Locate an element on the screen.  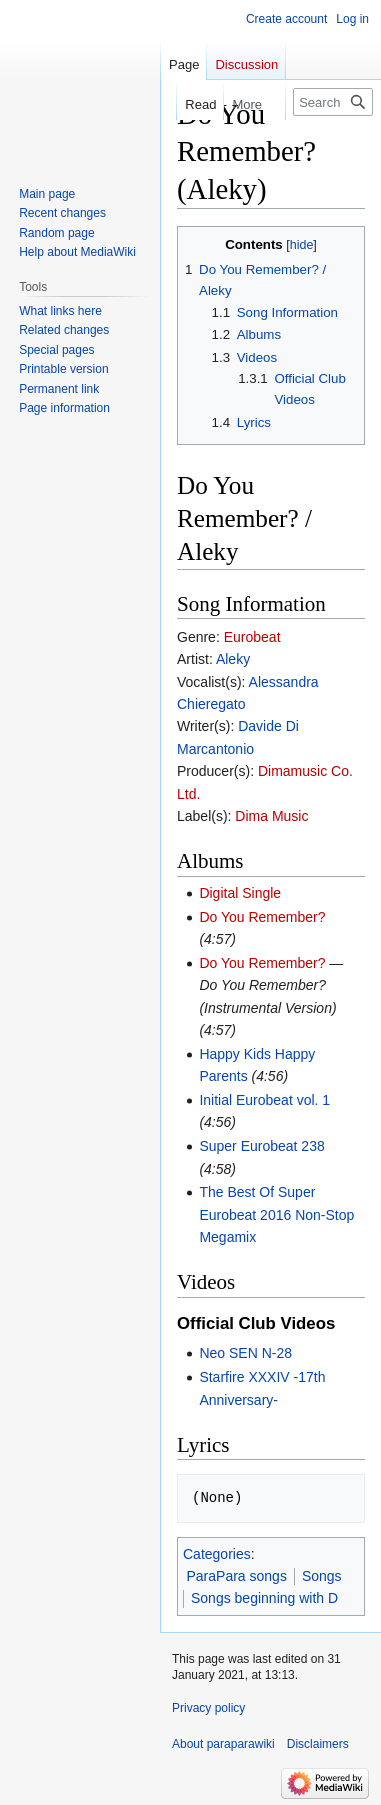
Dima Music is located at coordinates (271, 816).